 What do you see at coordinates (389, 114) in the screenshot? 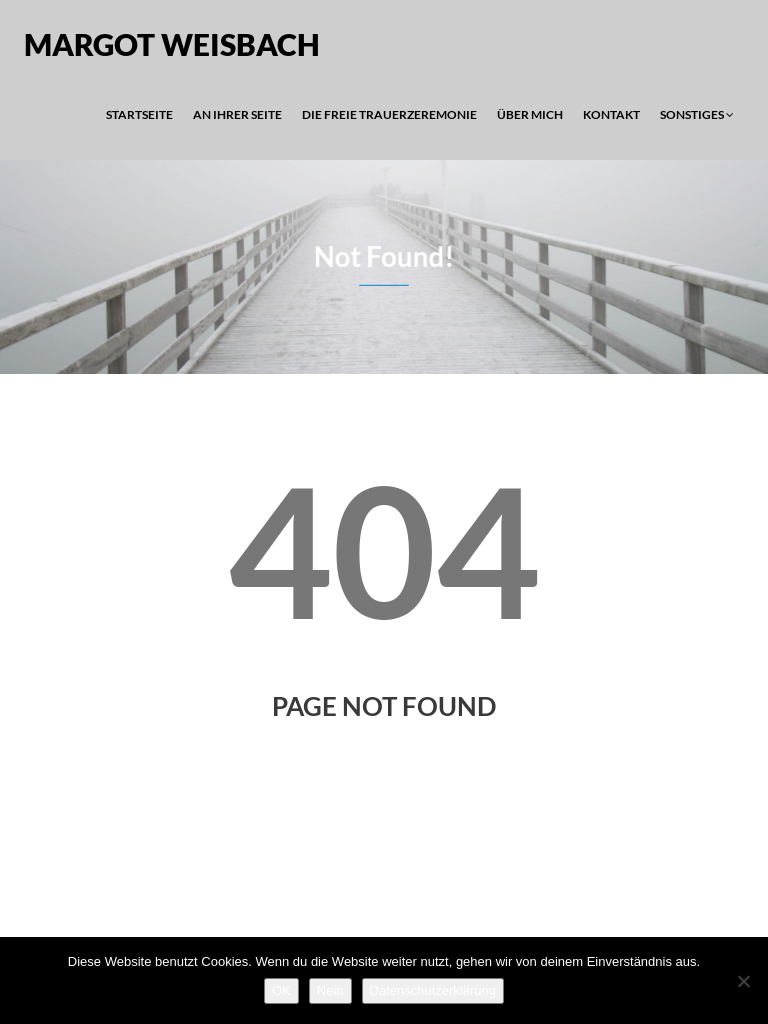
I see `Die Freie Trauerzeremonie` at bounding box center [389, 114].